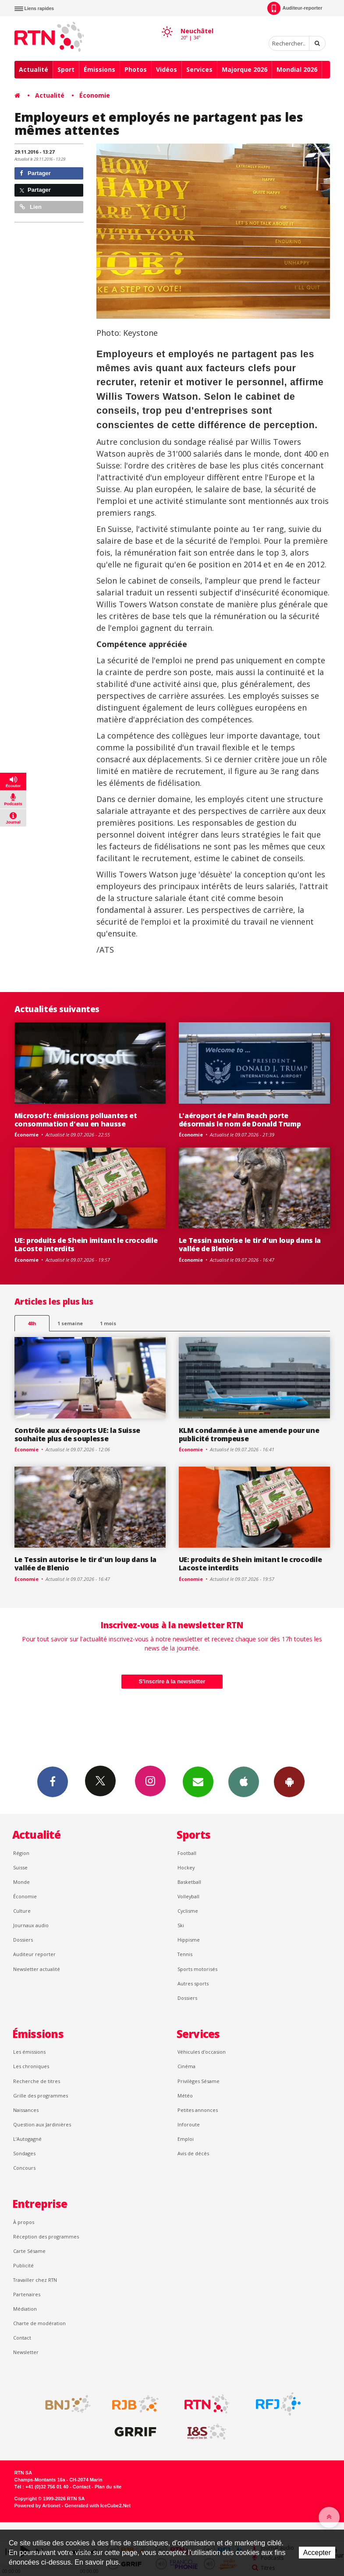 This screenshot has height=2576, width=344. Describe the element at coordinates (198, 1781) in the screenshot. I see `Newsletters` at that location.